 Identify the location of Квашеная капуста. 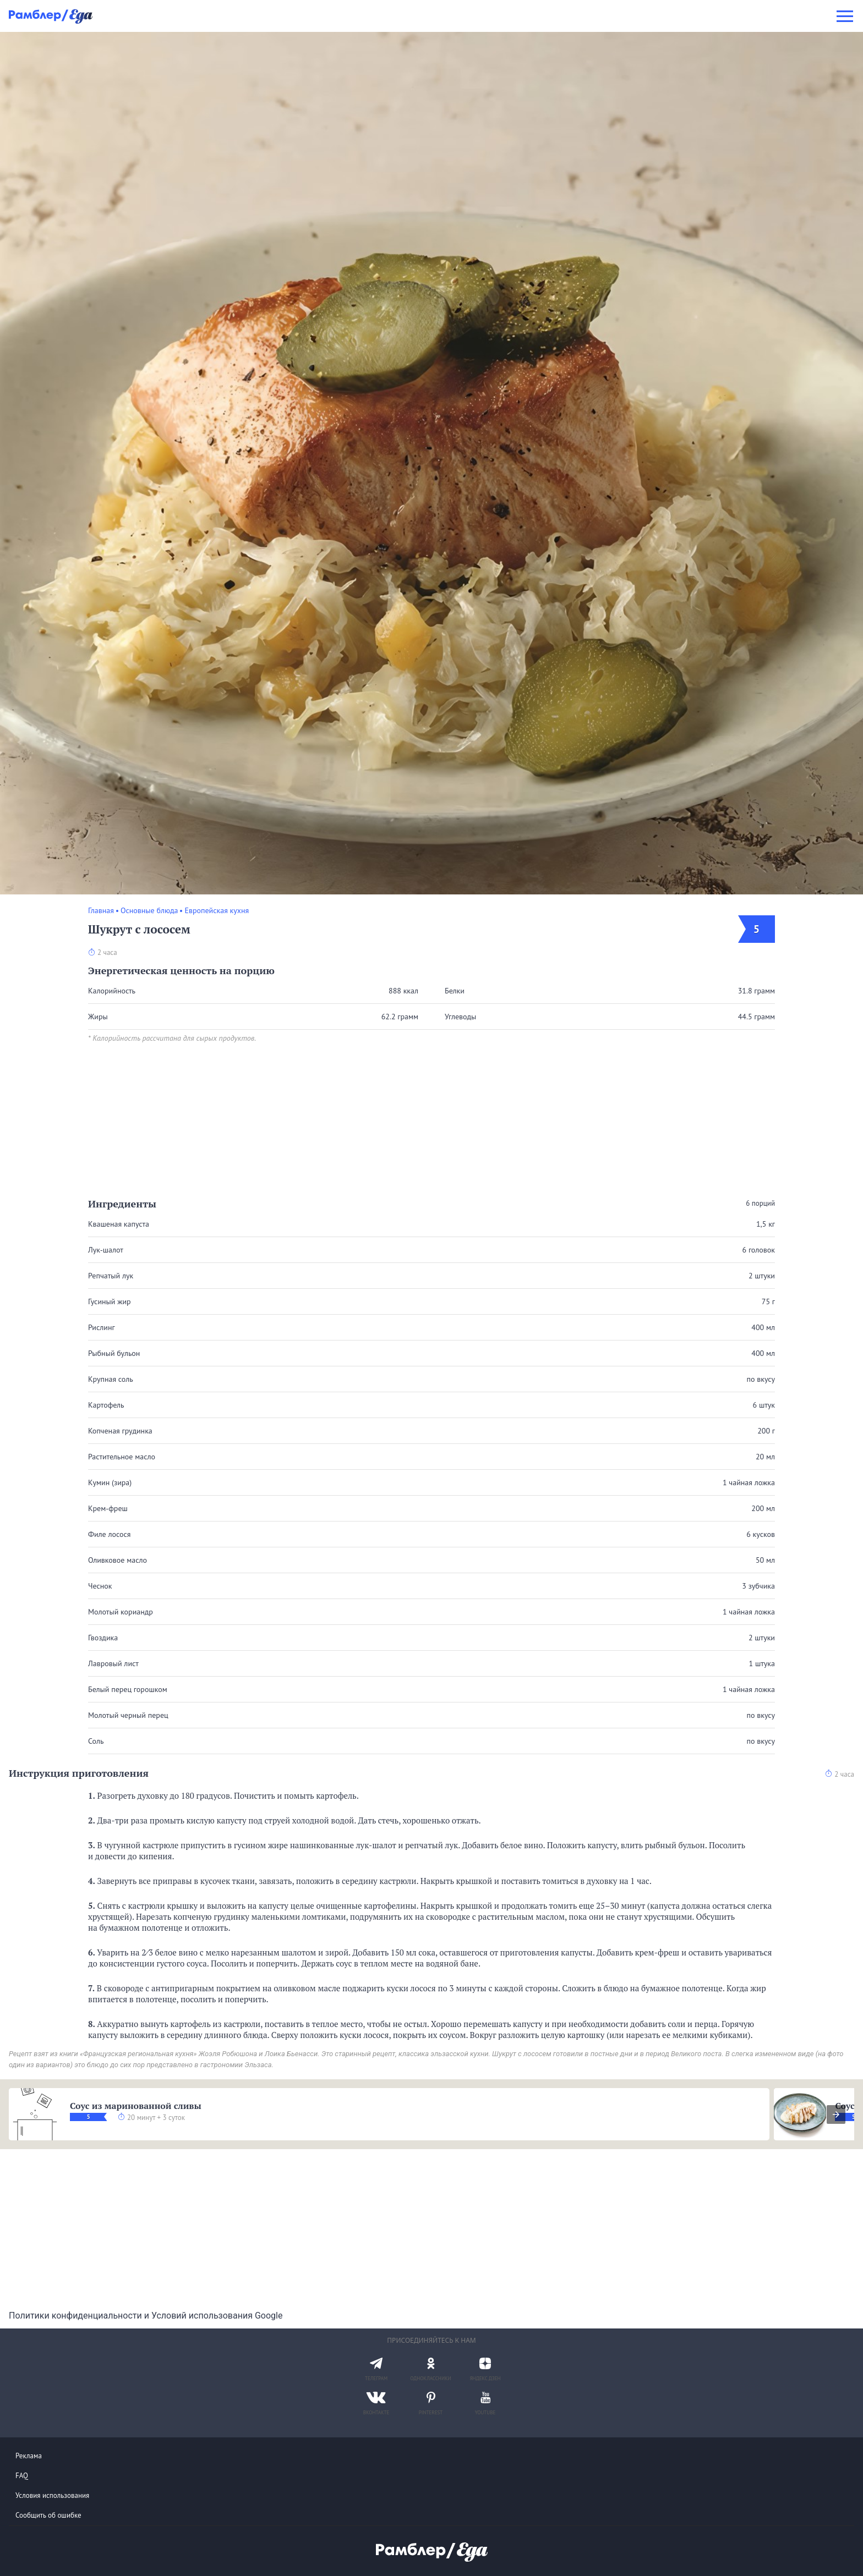
(118, 1224).